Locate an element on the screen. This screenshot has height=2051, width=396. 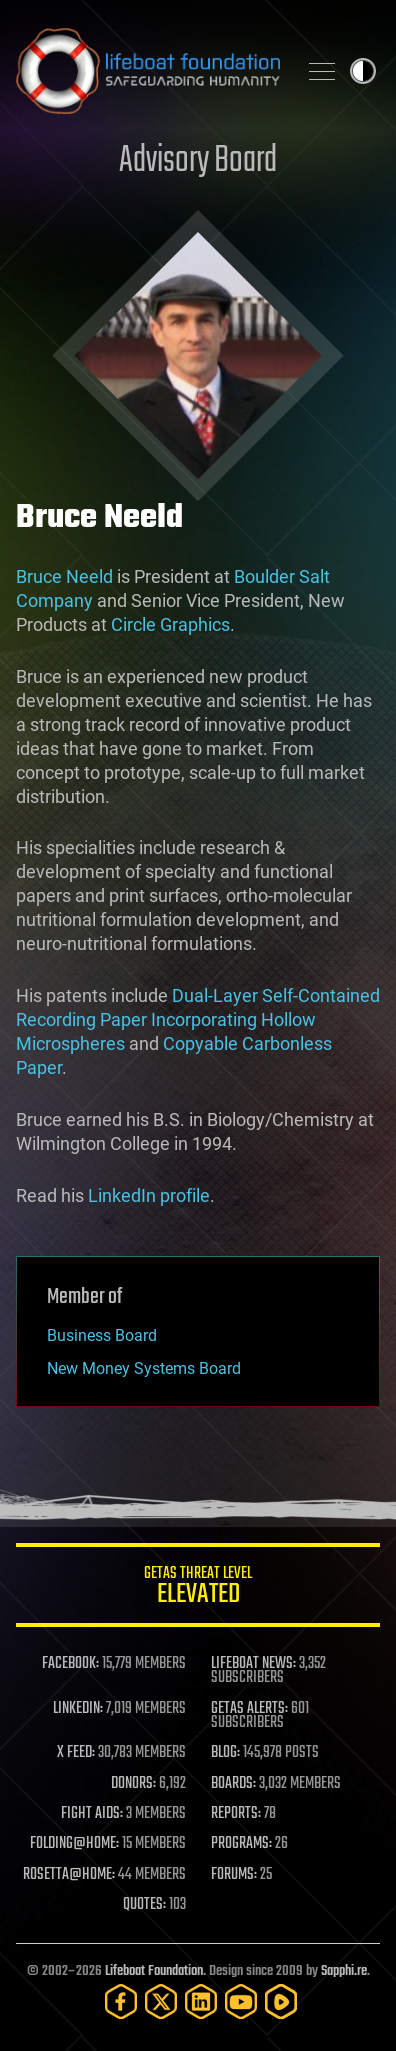
QUOTES: is located at coordinates (144, 1905).